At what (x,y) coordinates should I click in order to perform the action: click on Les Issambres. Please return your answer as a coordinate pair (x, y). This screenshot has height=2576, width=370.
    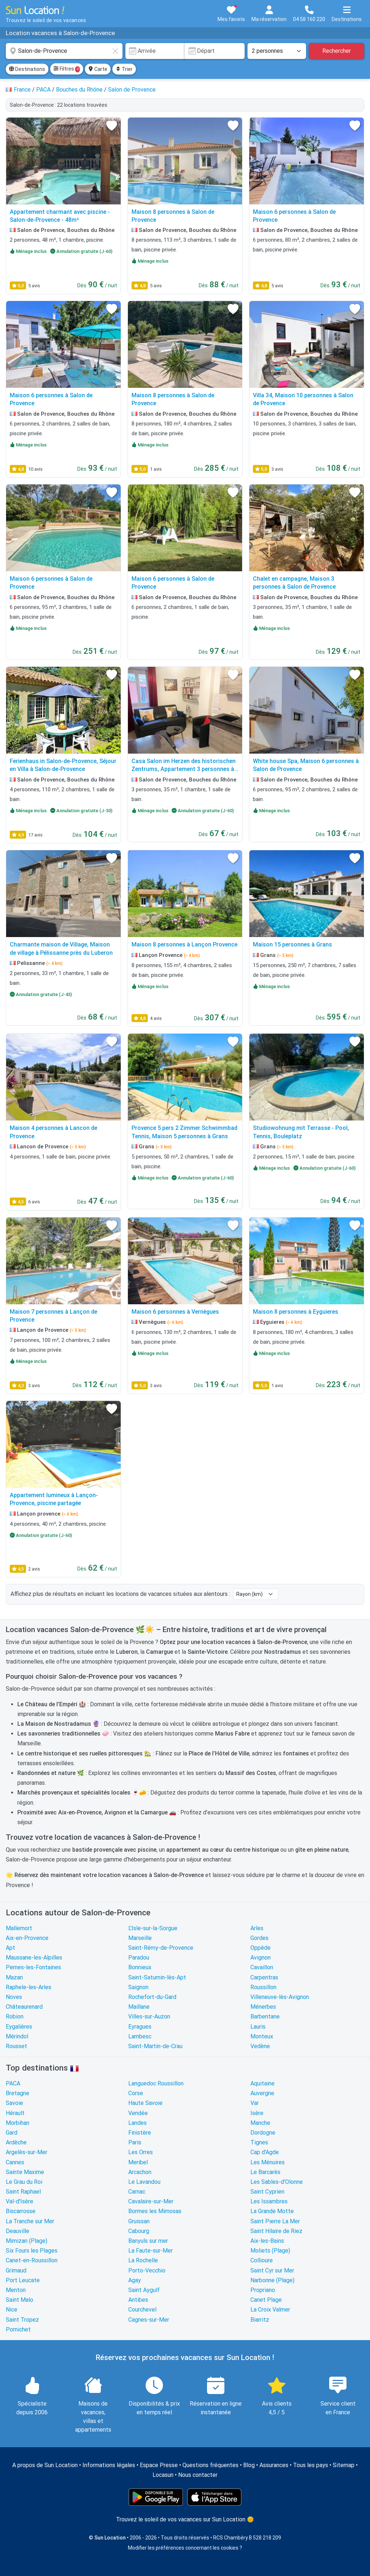
    Looking at the image, I should click on (269, 2201).